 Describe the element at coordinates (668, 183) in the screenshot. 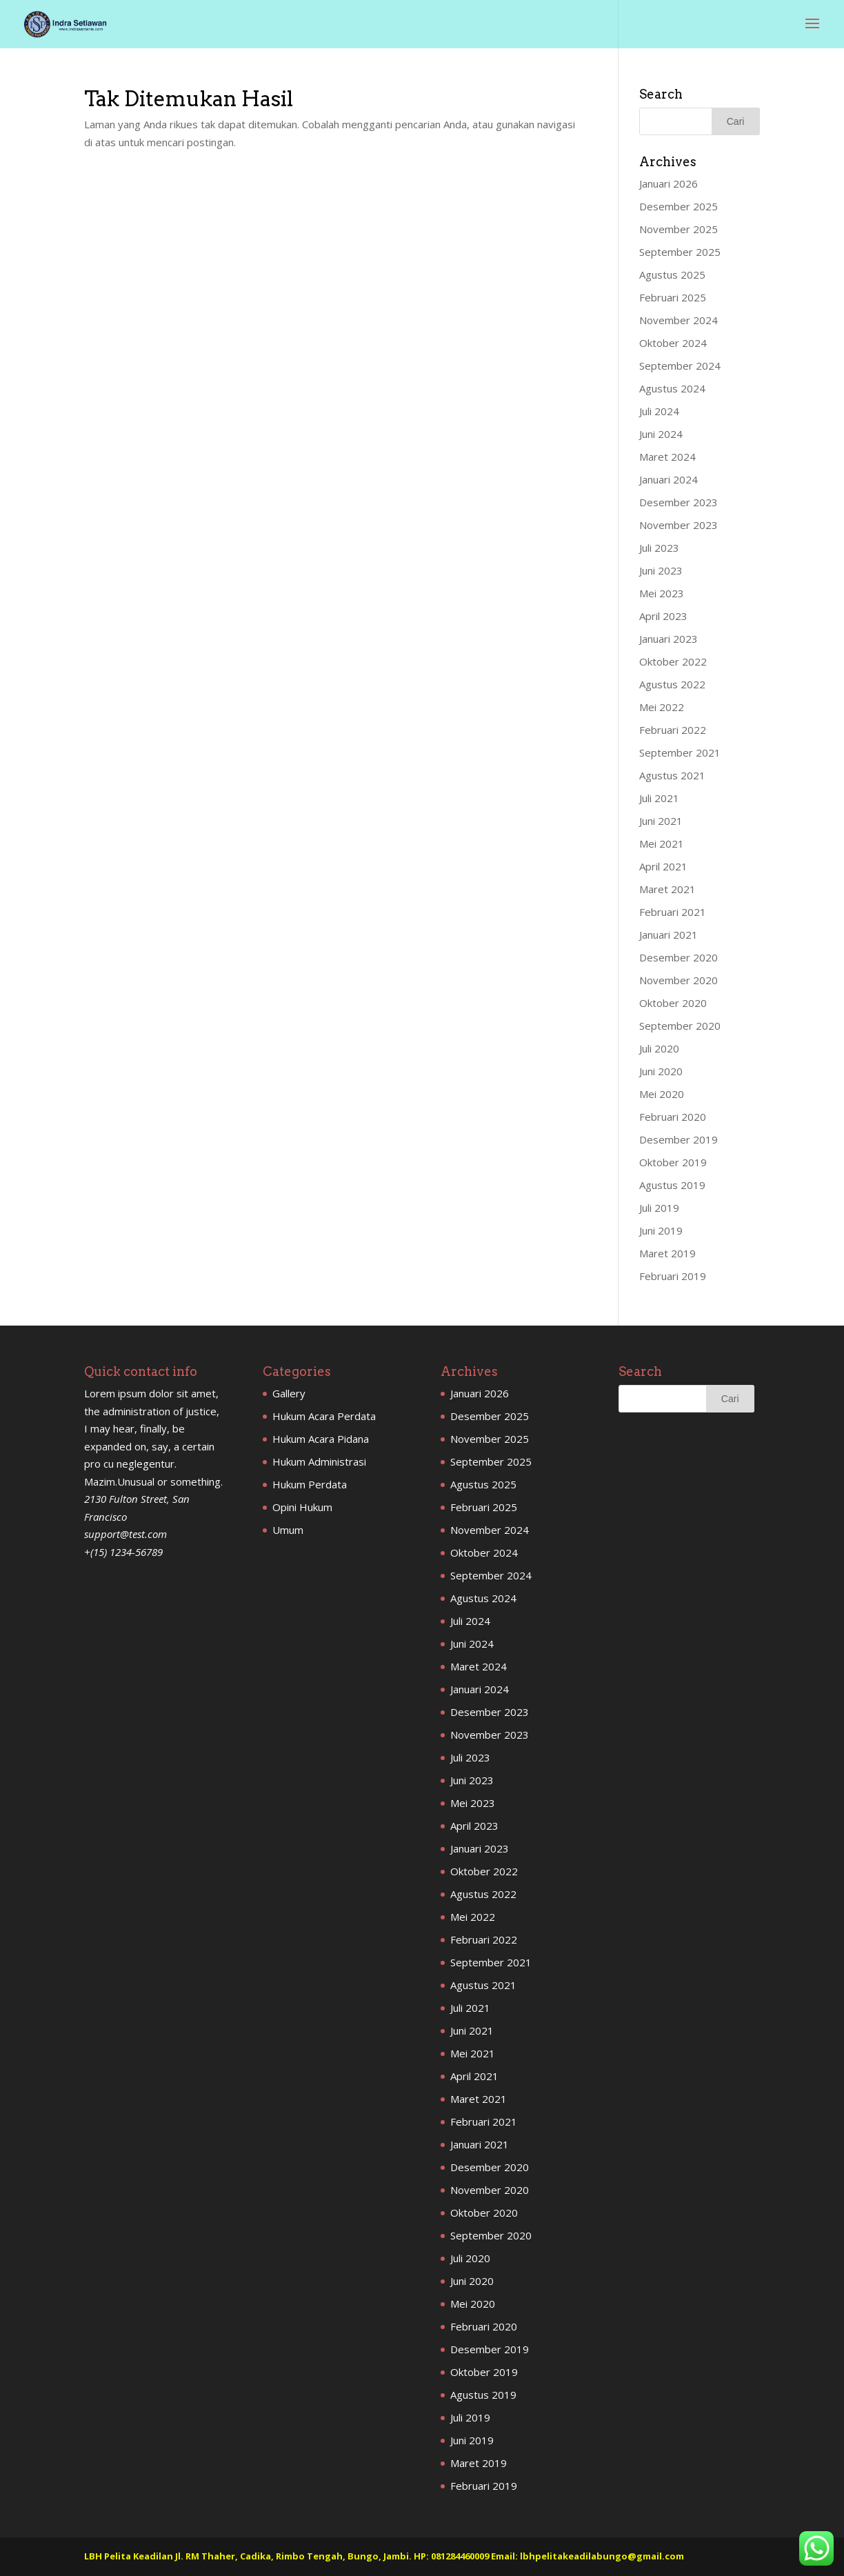

I see `Januari 2026` at that location.